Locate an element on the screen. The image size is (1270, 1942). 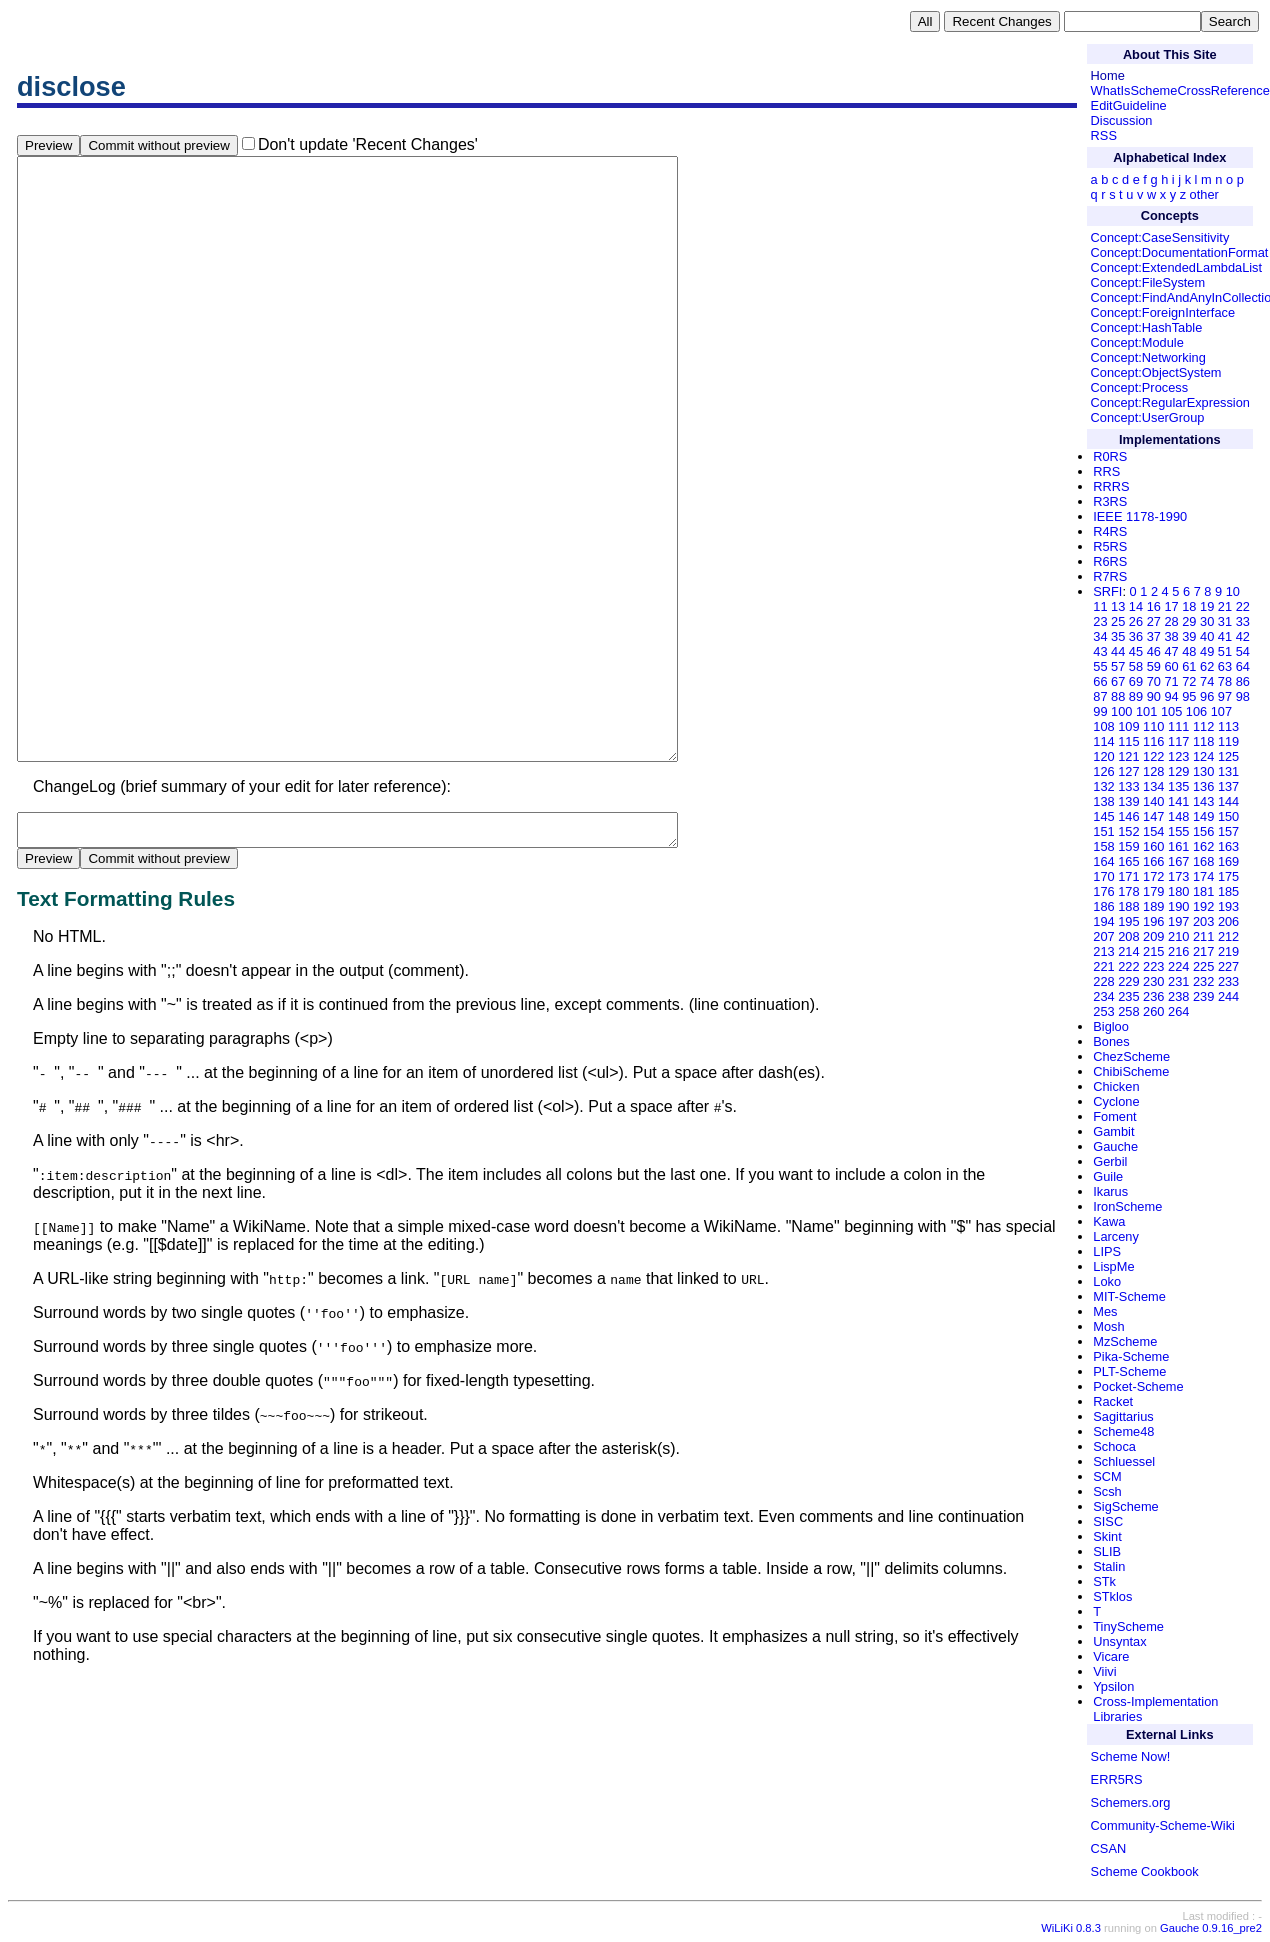
WiLiKi 0.8.3 is located at coordinates (1071, 1928).